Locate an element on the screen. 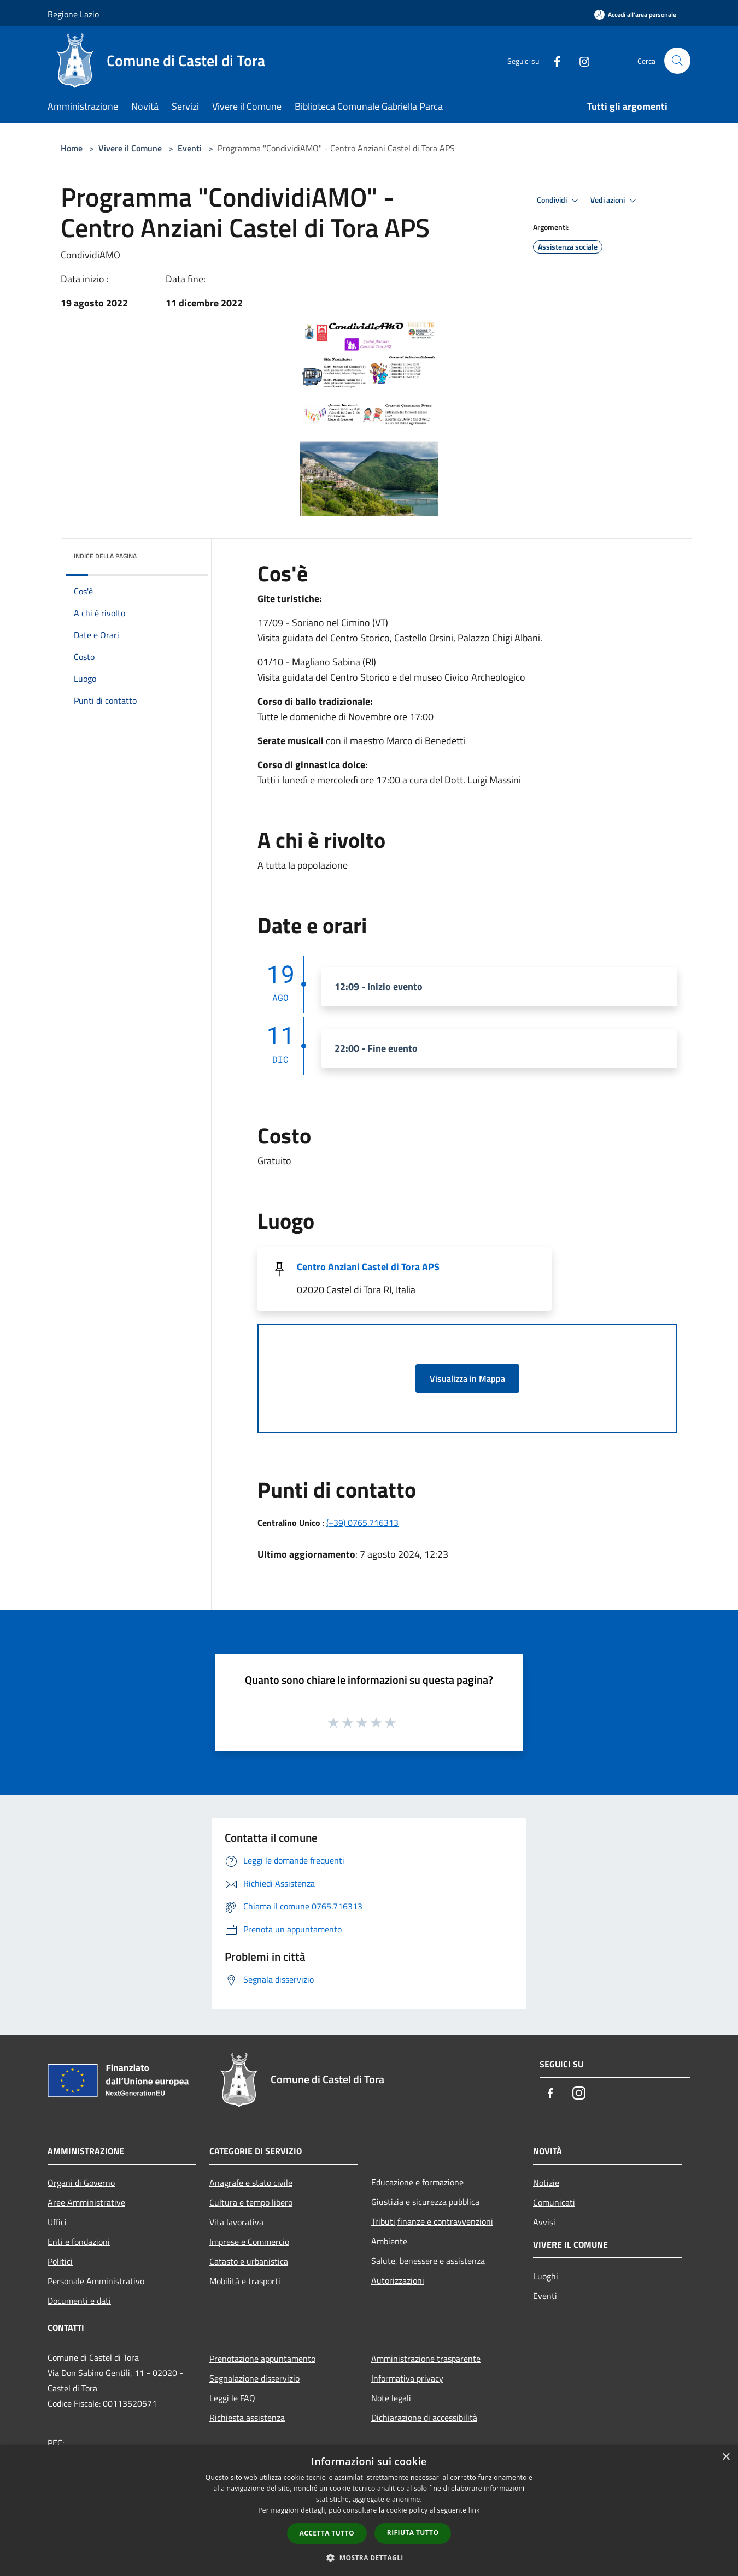  Centro Anziani Castel di Tora APS is located at coordinates (368, 1266).